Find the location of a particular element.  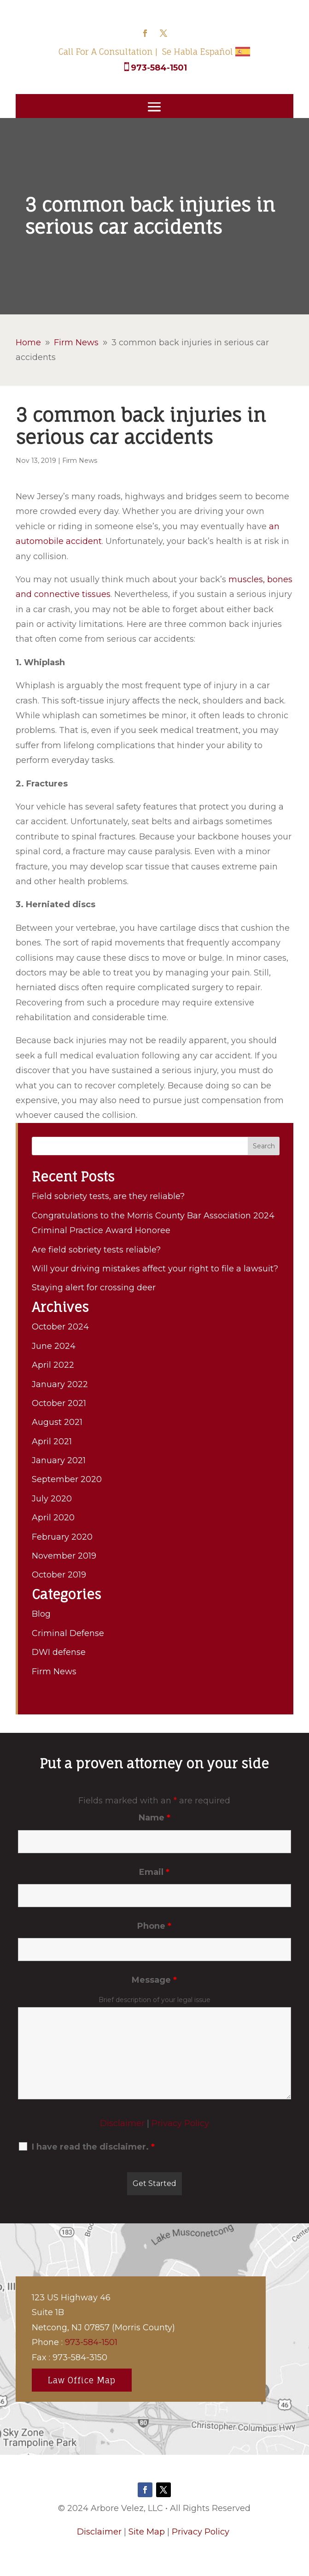

October 2021 is located at coordinates (59, 1403).